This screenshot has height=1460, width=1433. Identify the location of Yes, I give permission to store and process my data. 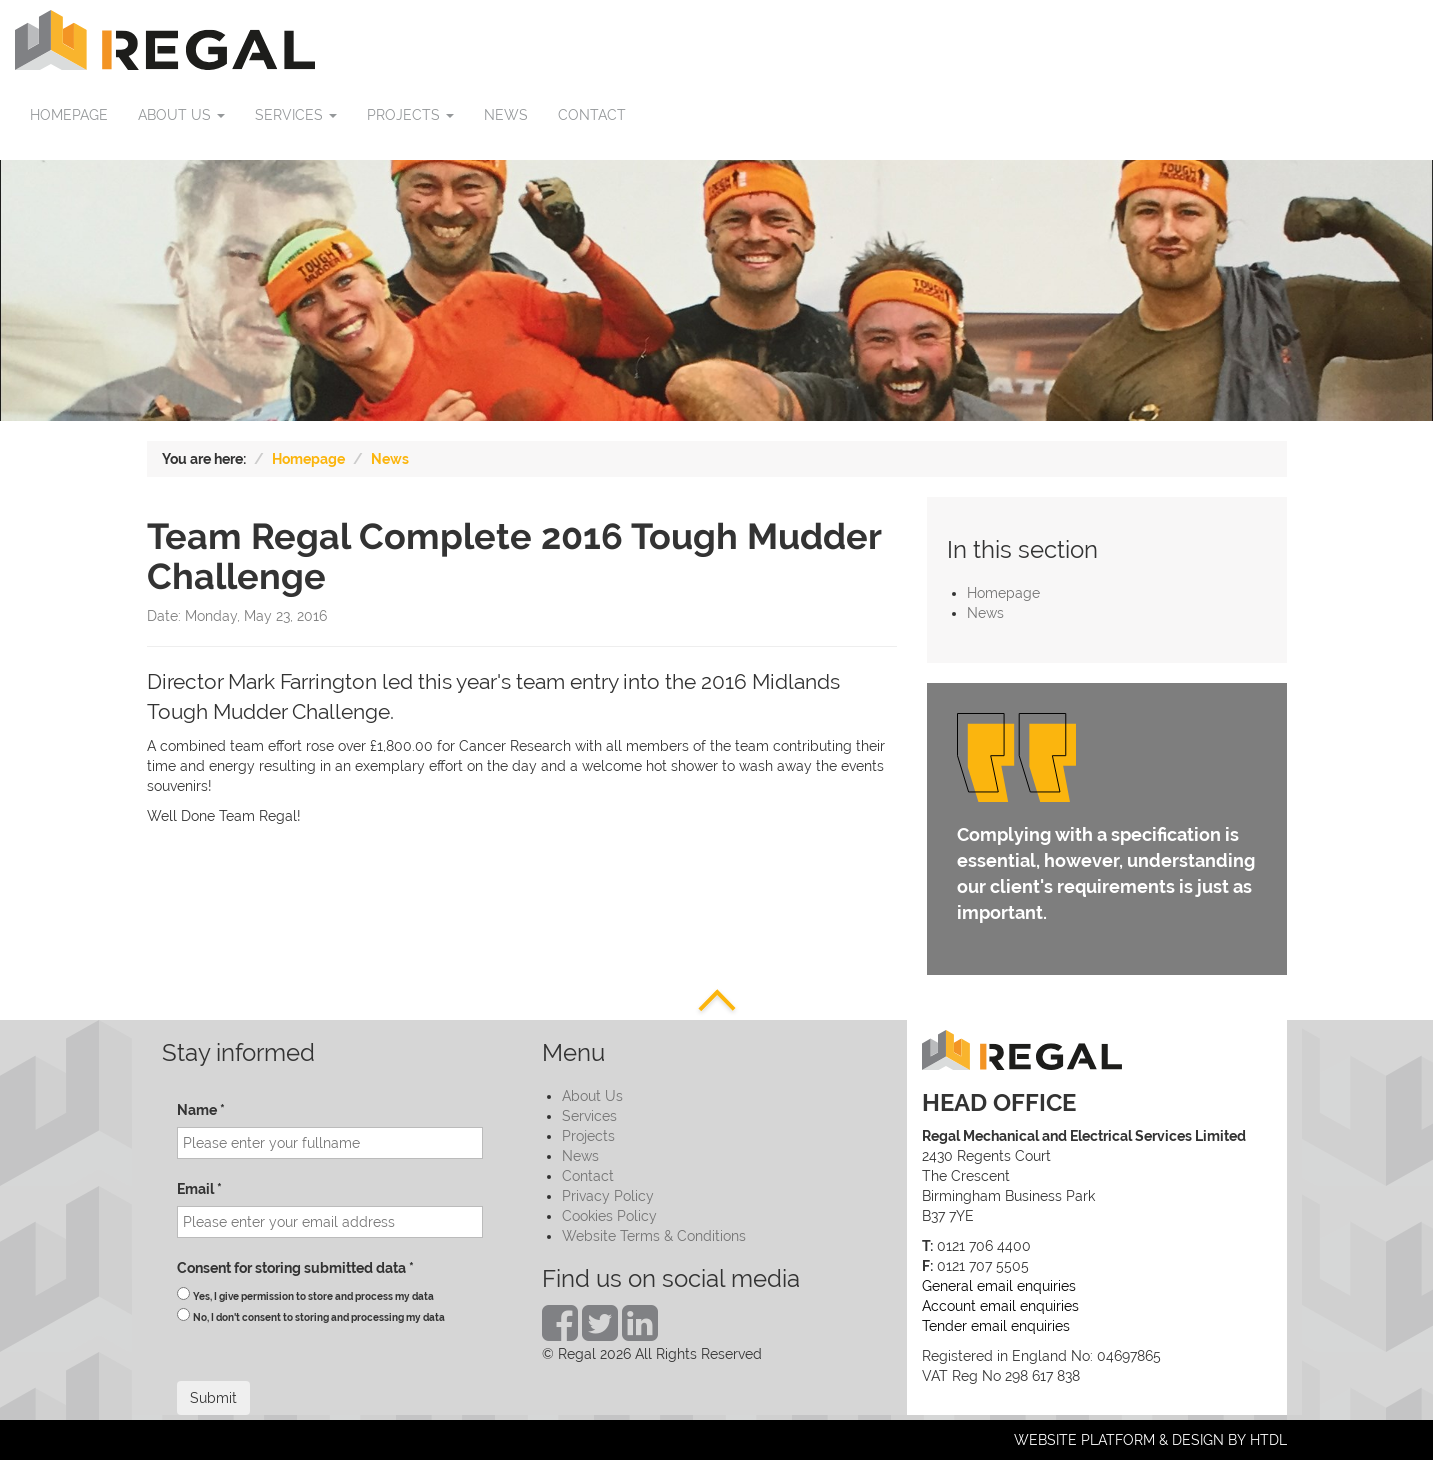
(313, 1296).